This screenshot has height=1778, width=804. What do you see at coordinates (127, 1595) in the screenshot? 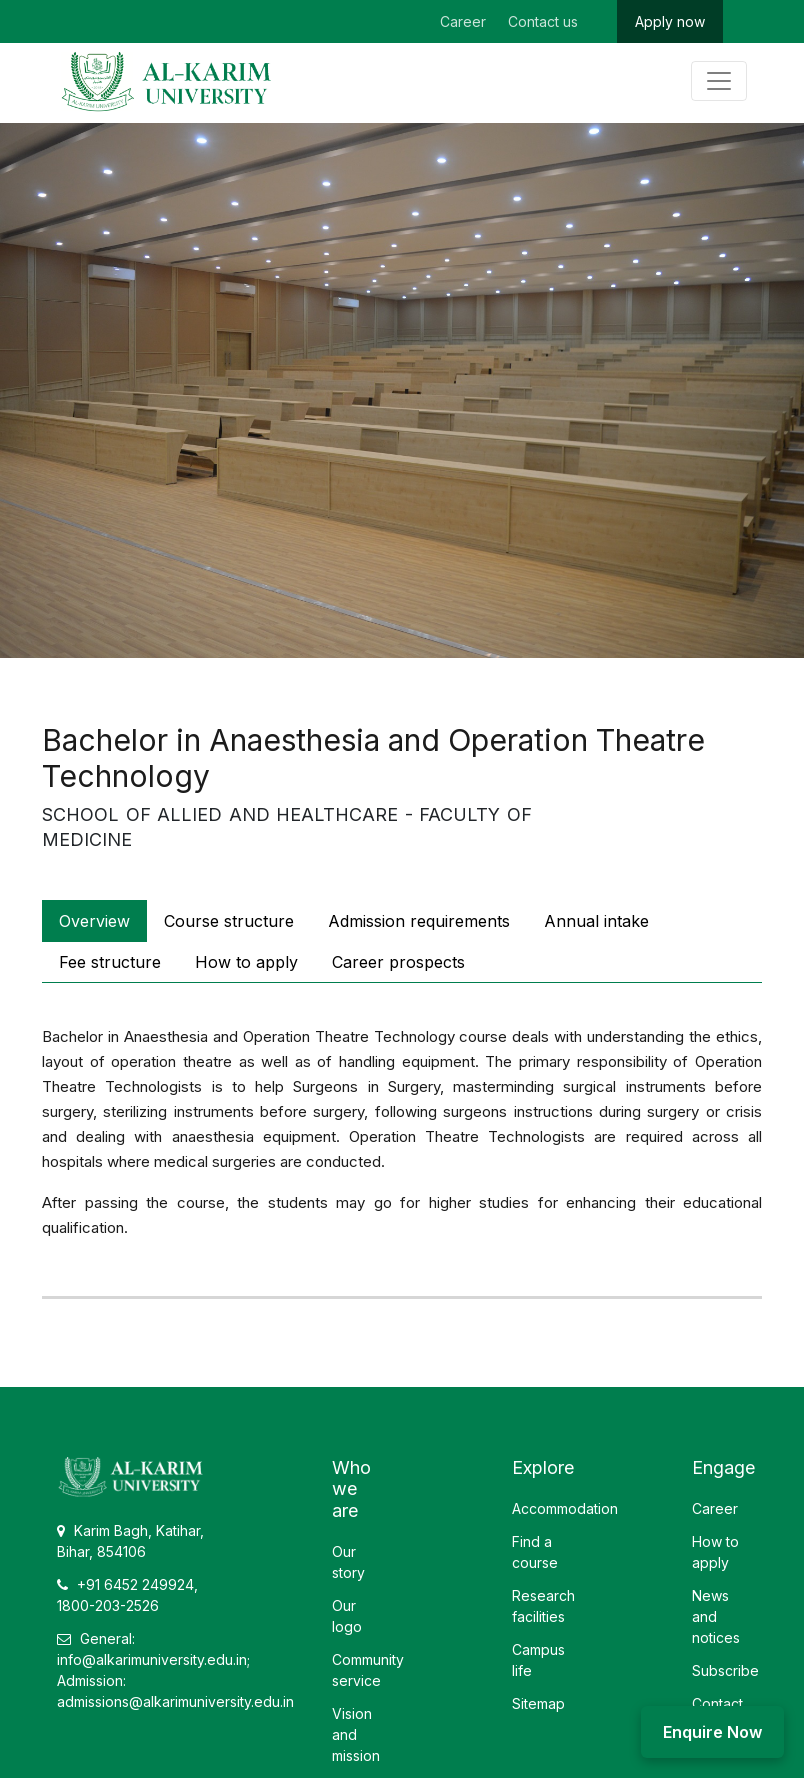
I see `+91 6452 249924, 1800-203-2526` at bounding box center [127, 1595].